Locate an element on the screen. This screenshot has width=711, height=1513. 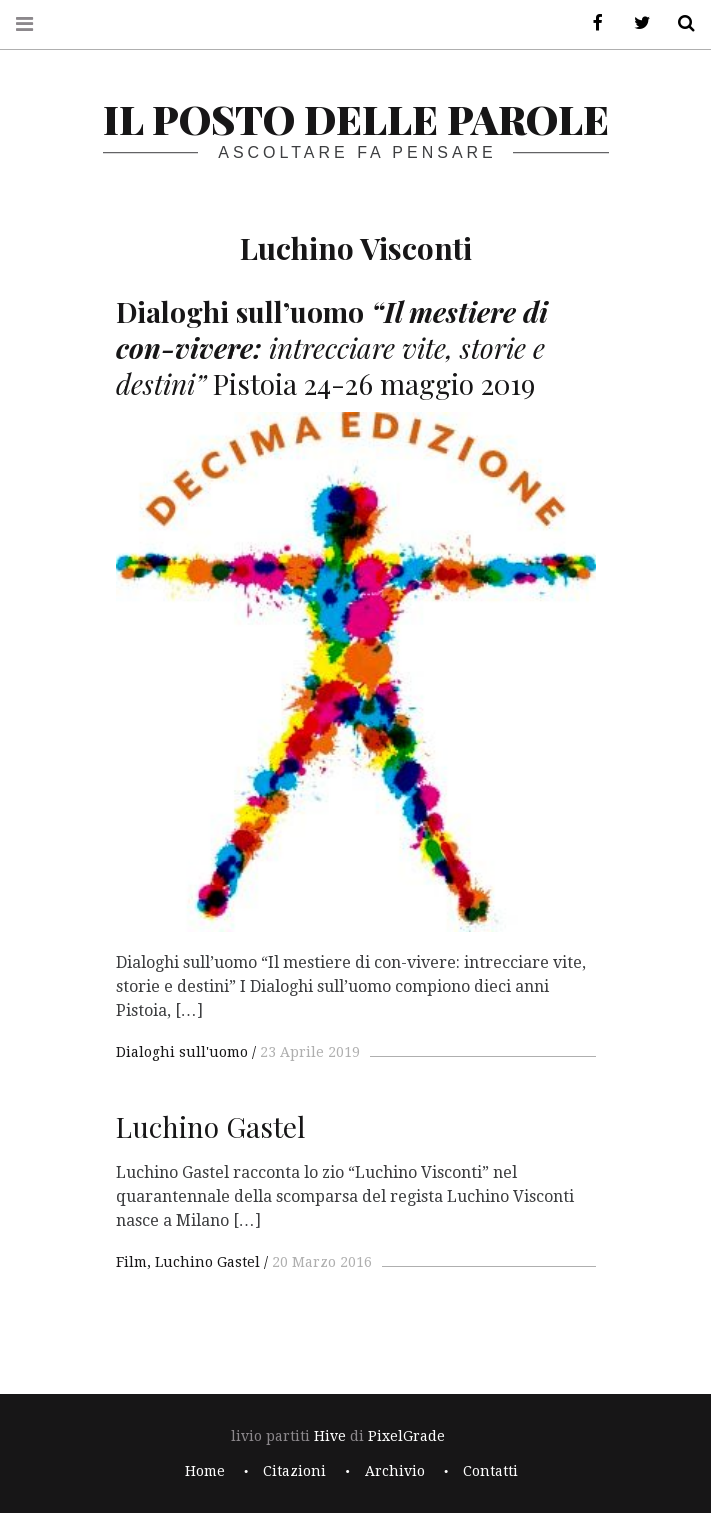
Home is located at coordinates (205, 1471).